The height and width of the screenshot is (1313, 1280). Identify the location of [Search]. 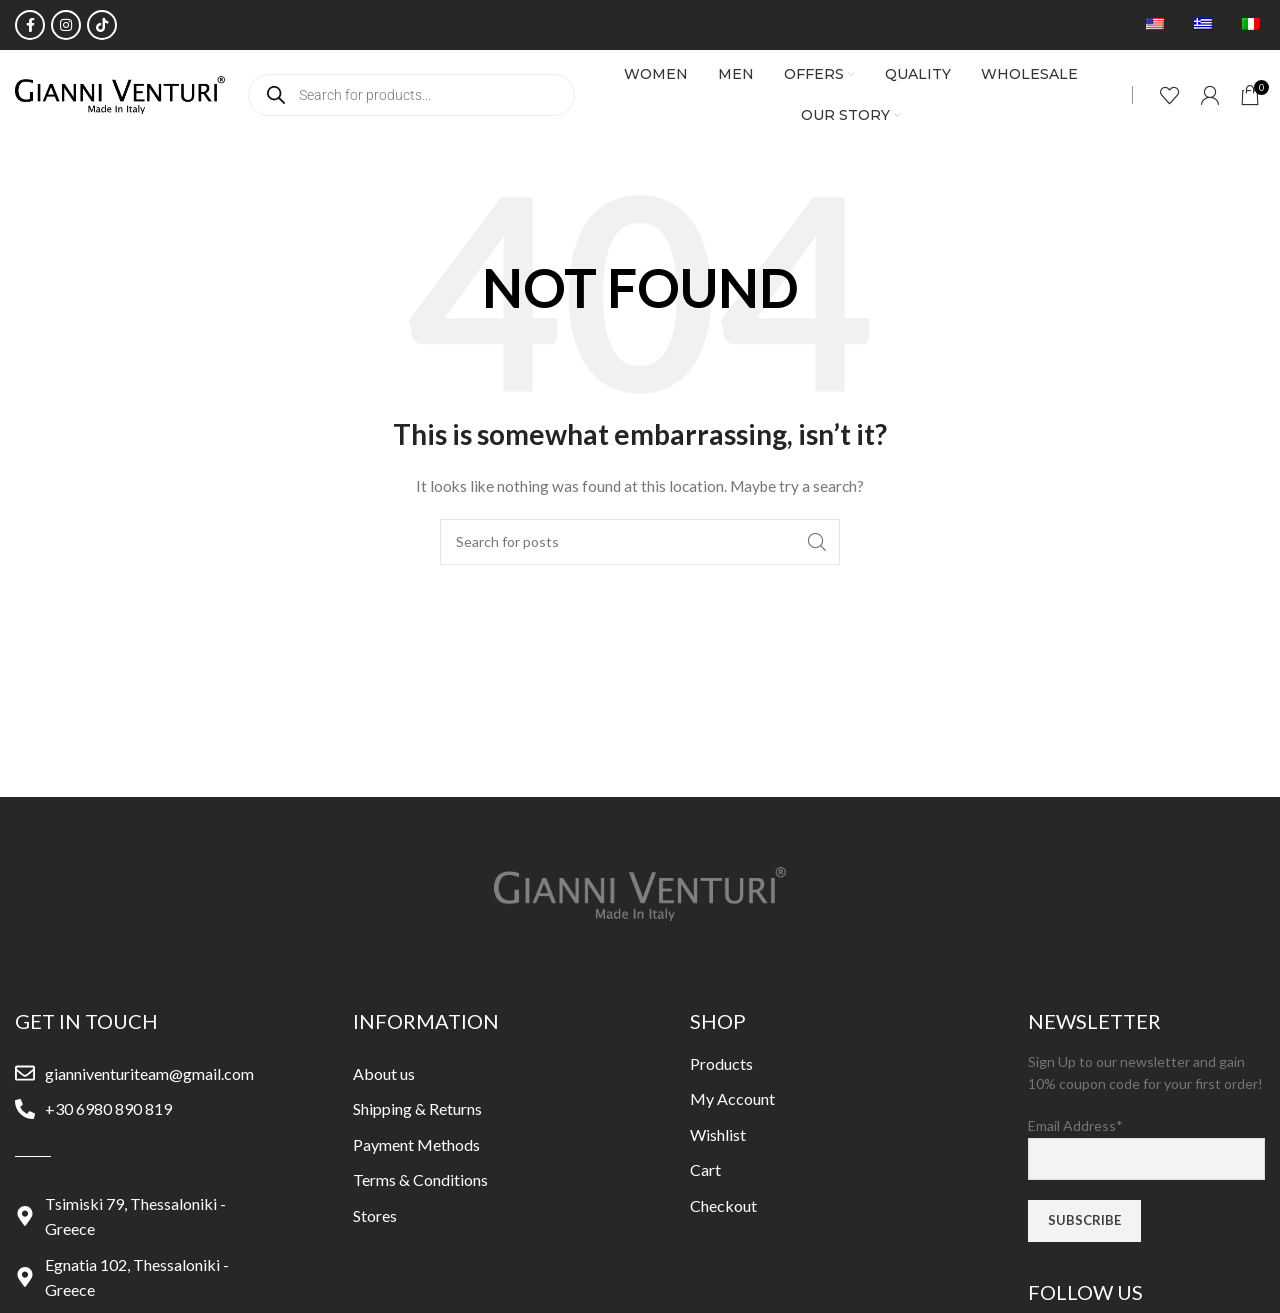
(640, 542).